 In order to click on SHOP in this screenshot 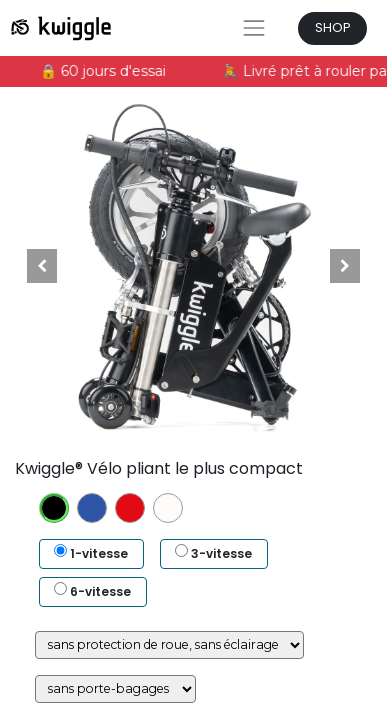, I will do `click(333, 27)`.